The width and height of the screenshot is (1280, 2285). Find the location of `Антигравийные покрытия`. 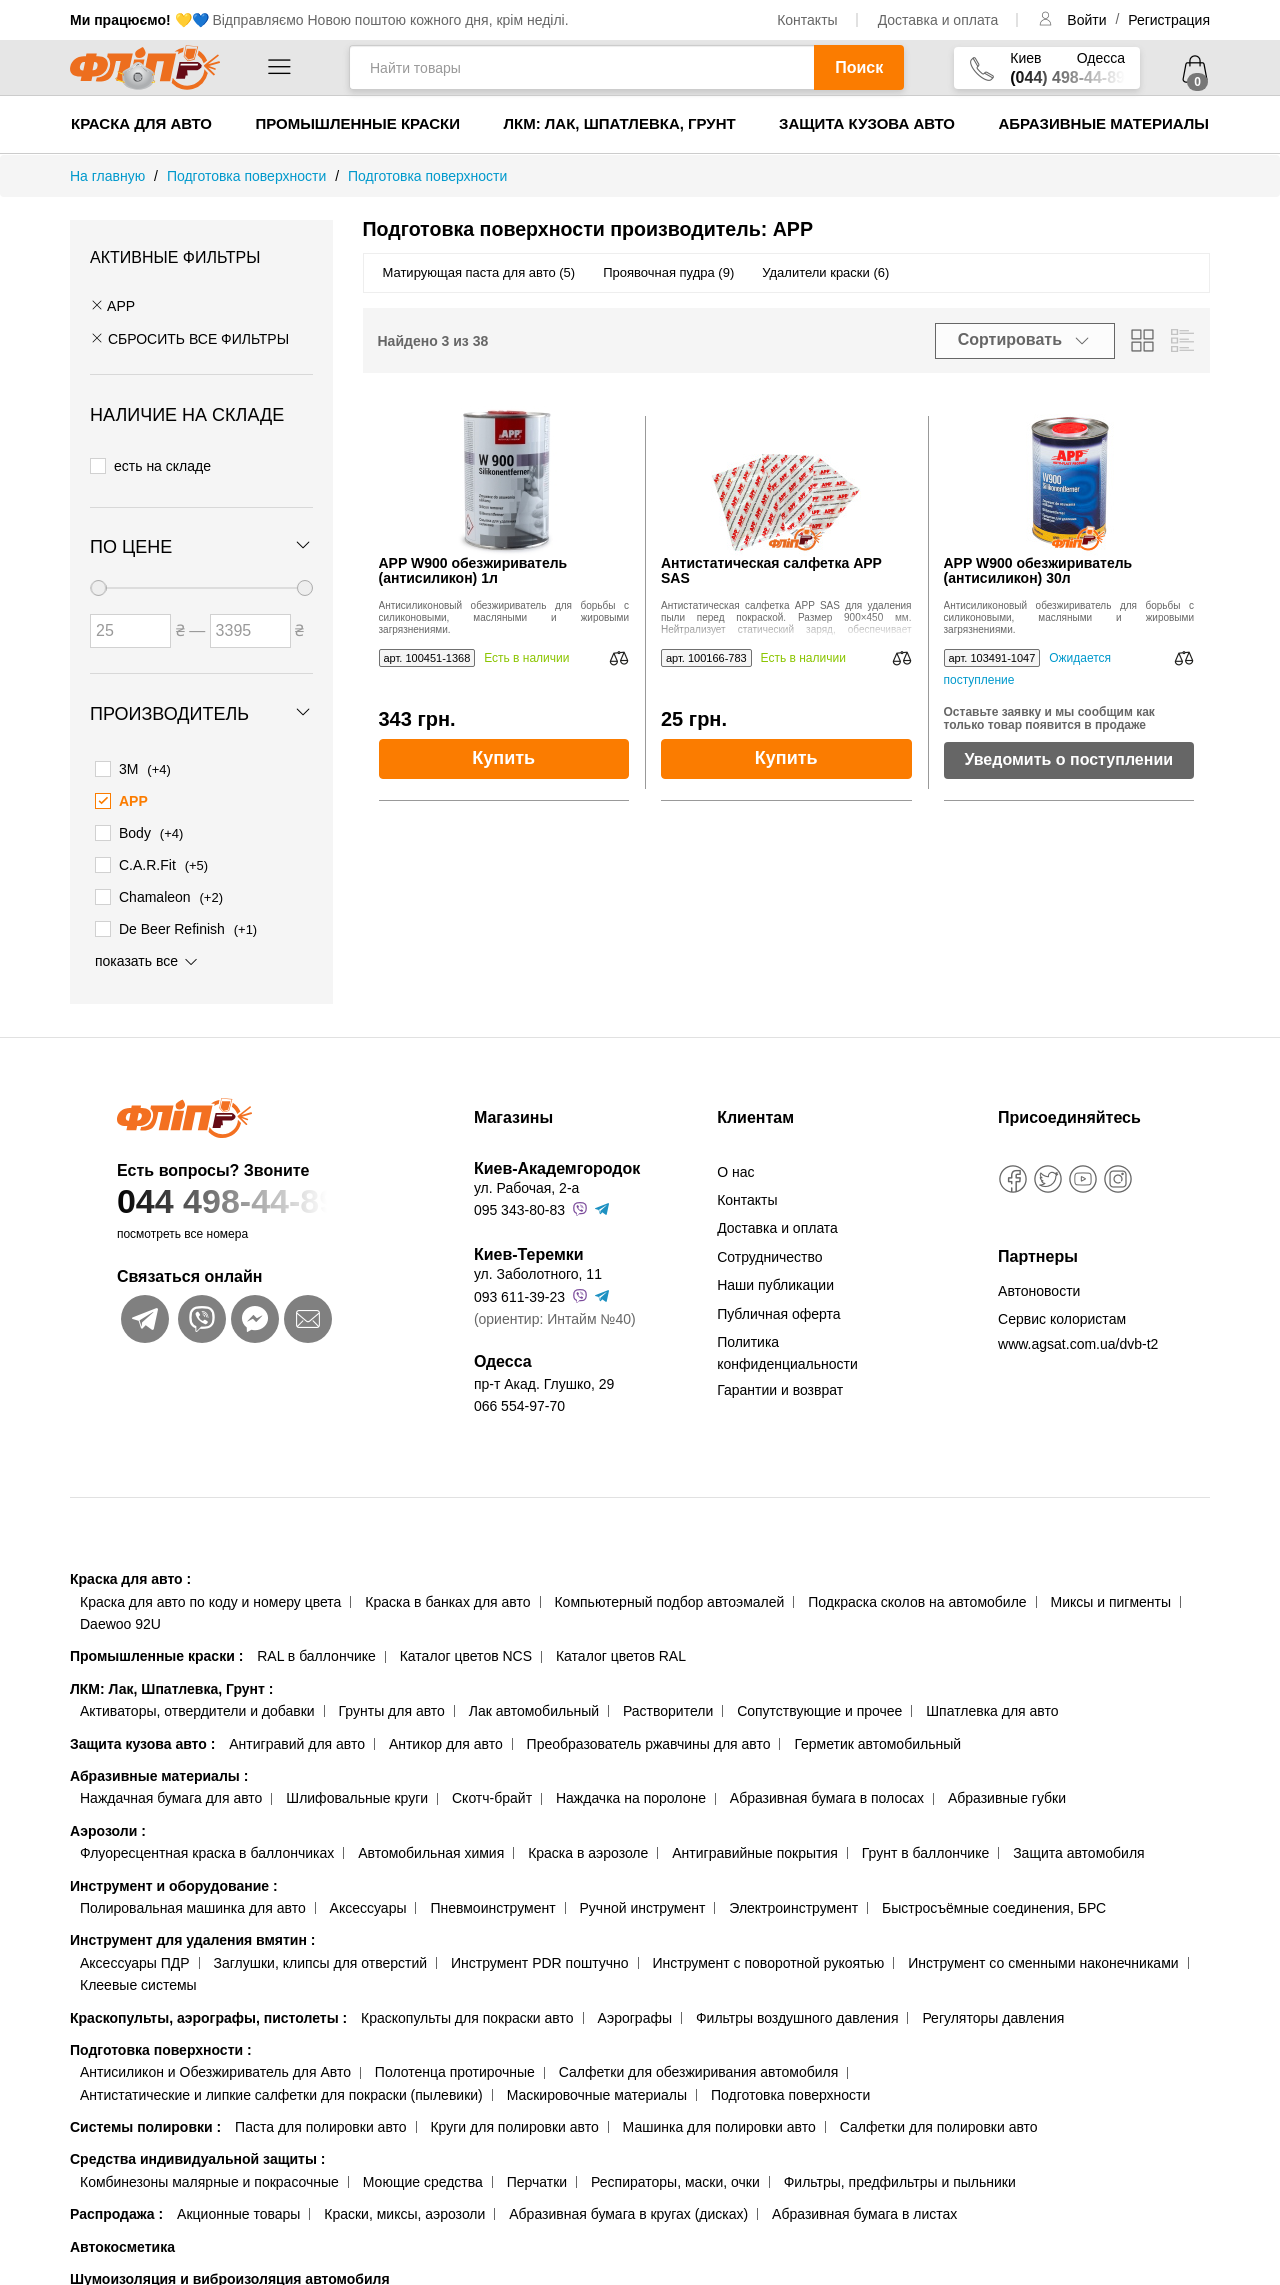

Антигравийные покрытия is located at coordinates (755, 1849).